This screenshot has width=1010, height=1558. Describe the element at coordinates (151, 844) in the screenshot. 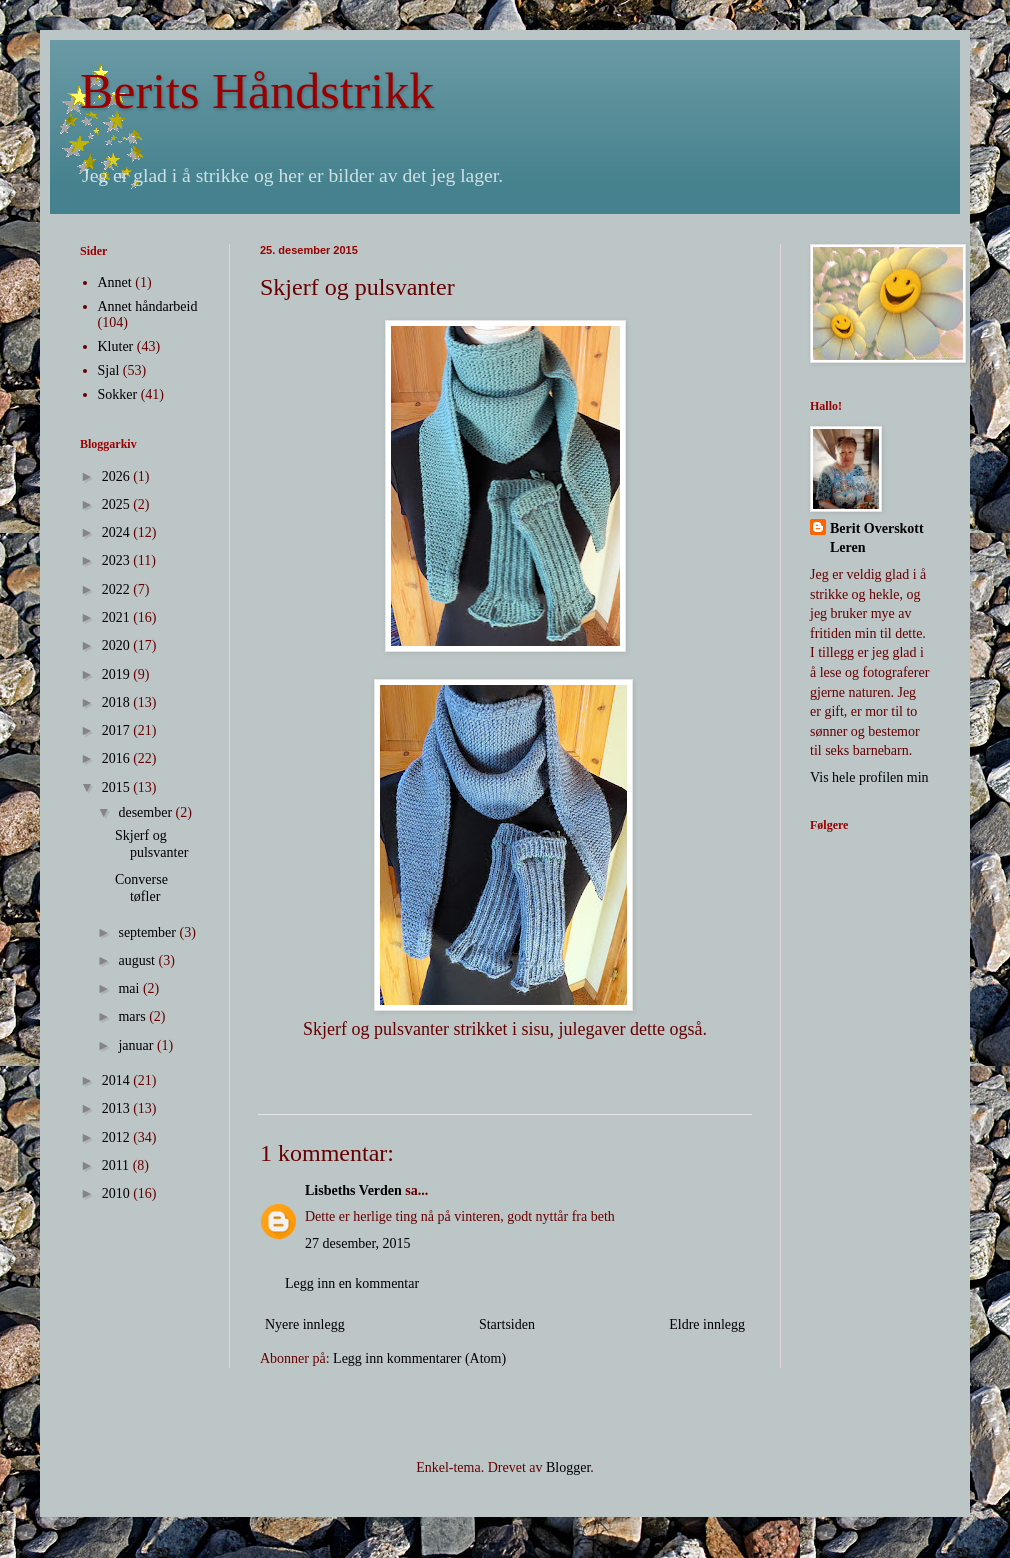

I see `Skjerf og pulsvanter` at that location.